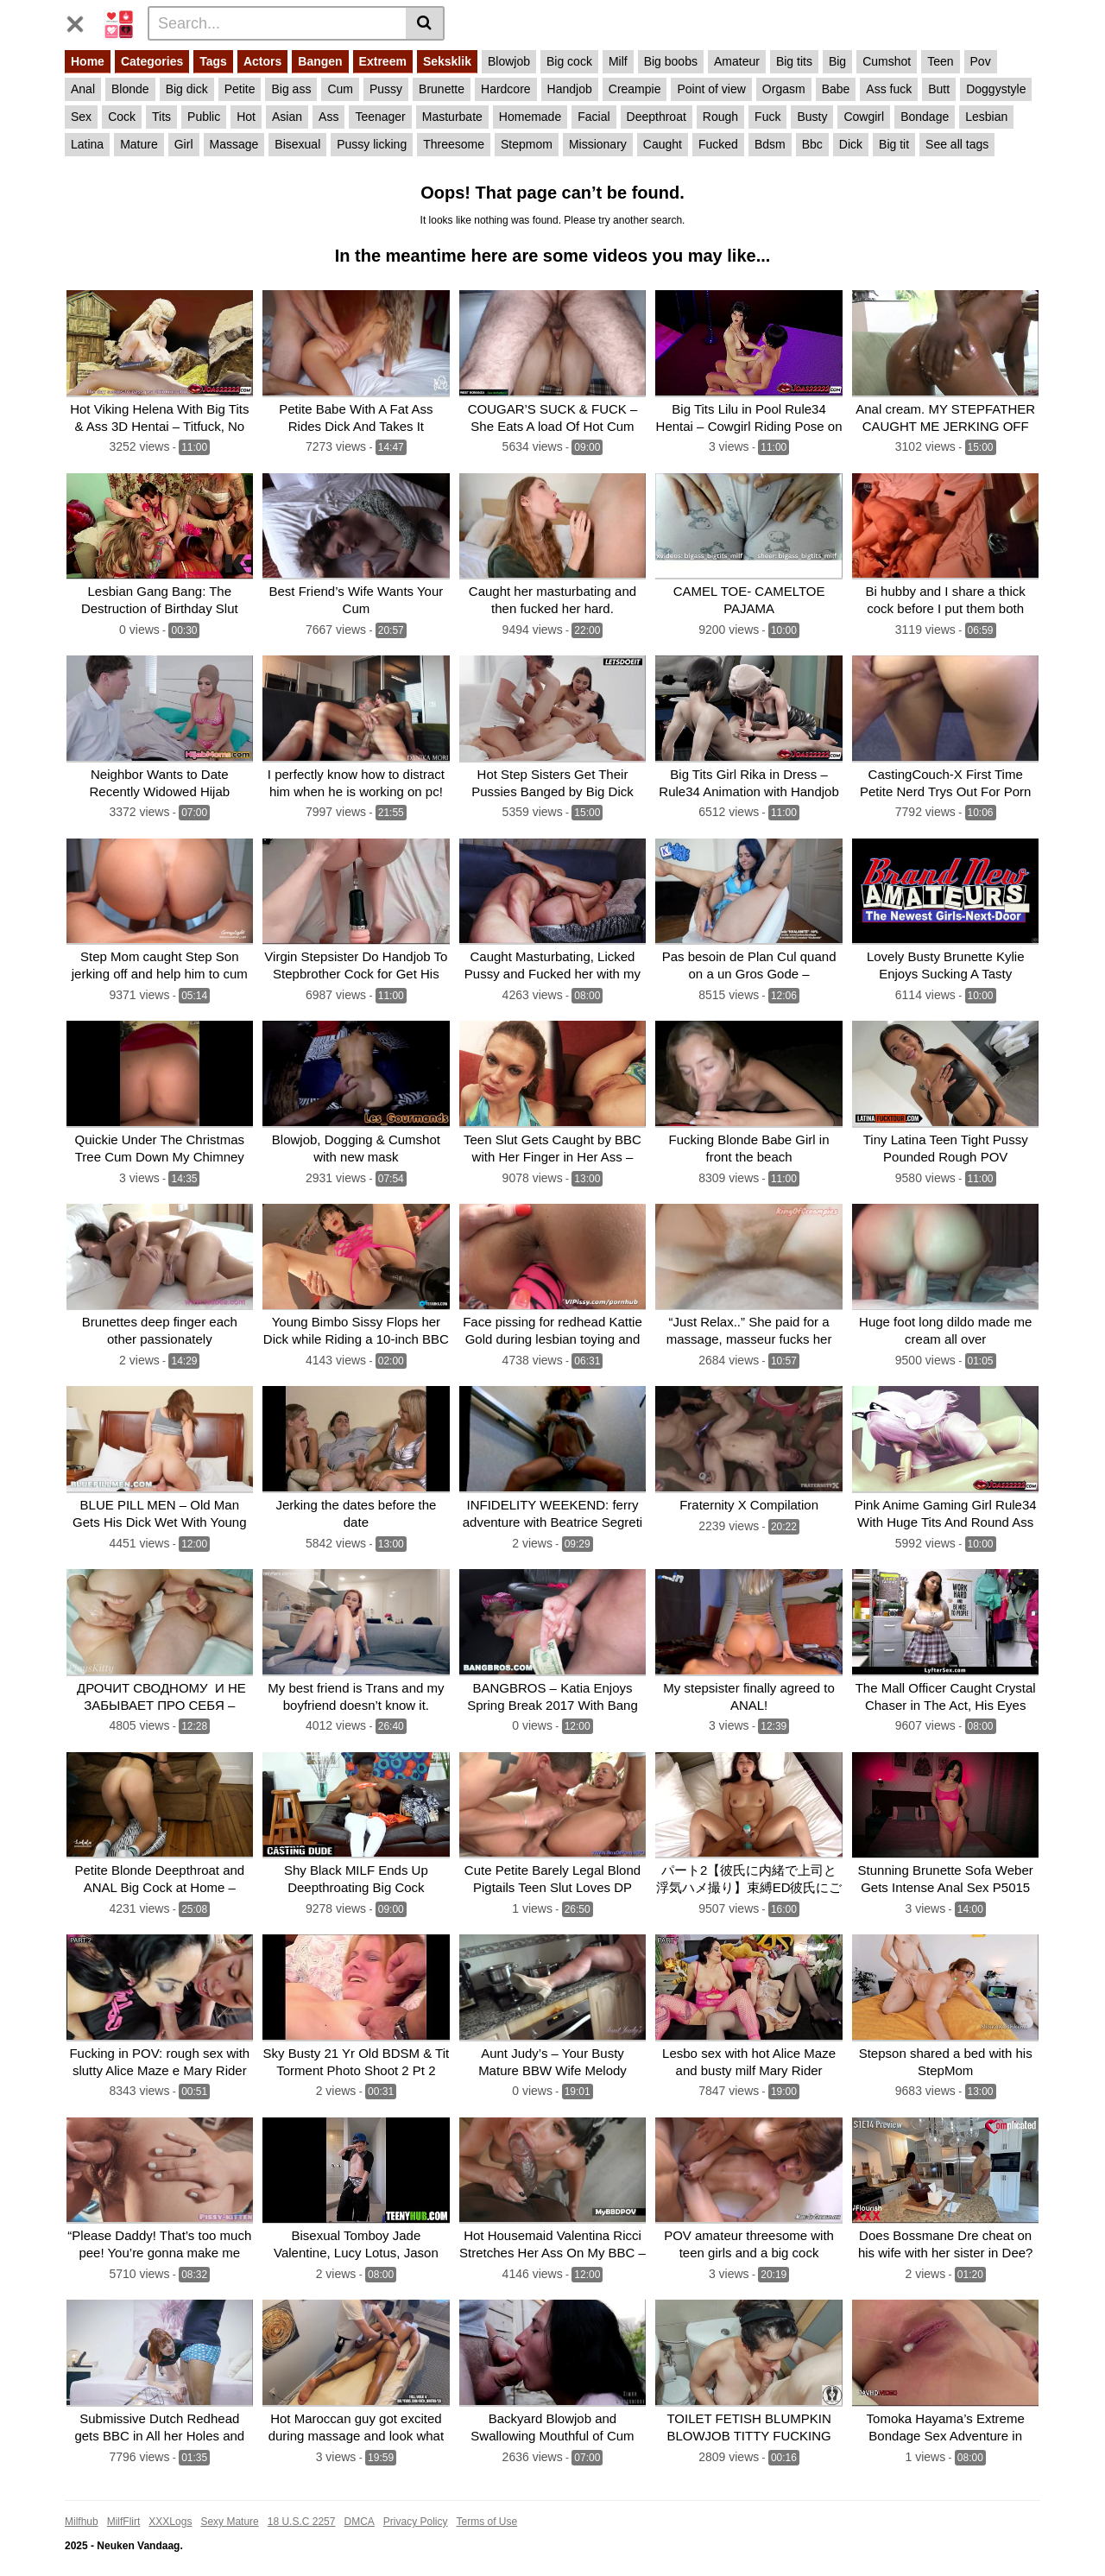 Image resolution: width=1105 pixels, height=2576 pixels. Describe the element at coordinates (662, 144) in the screenshot. I see `Caught` at that location.